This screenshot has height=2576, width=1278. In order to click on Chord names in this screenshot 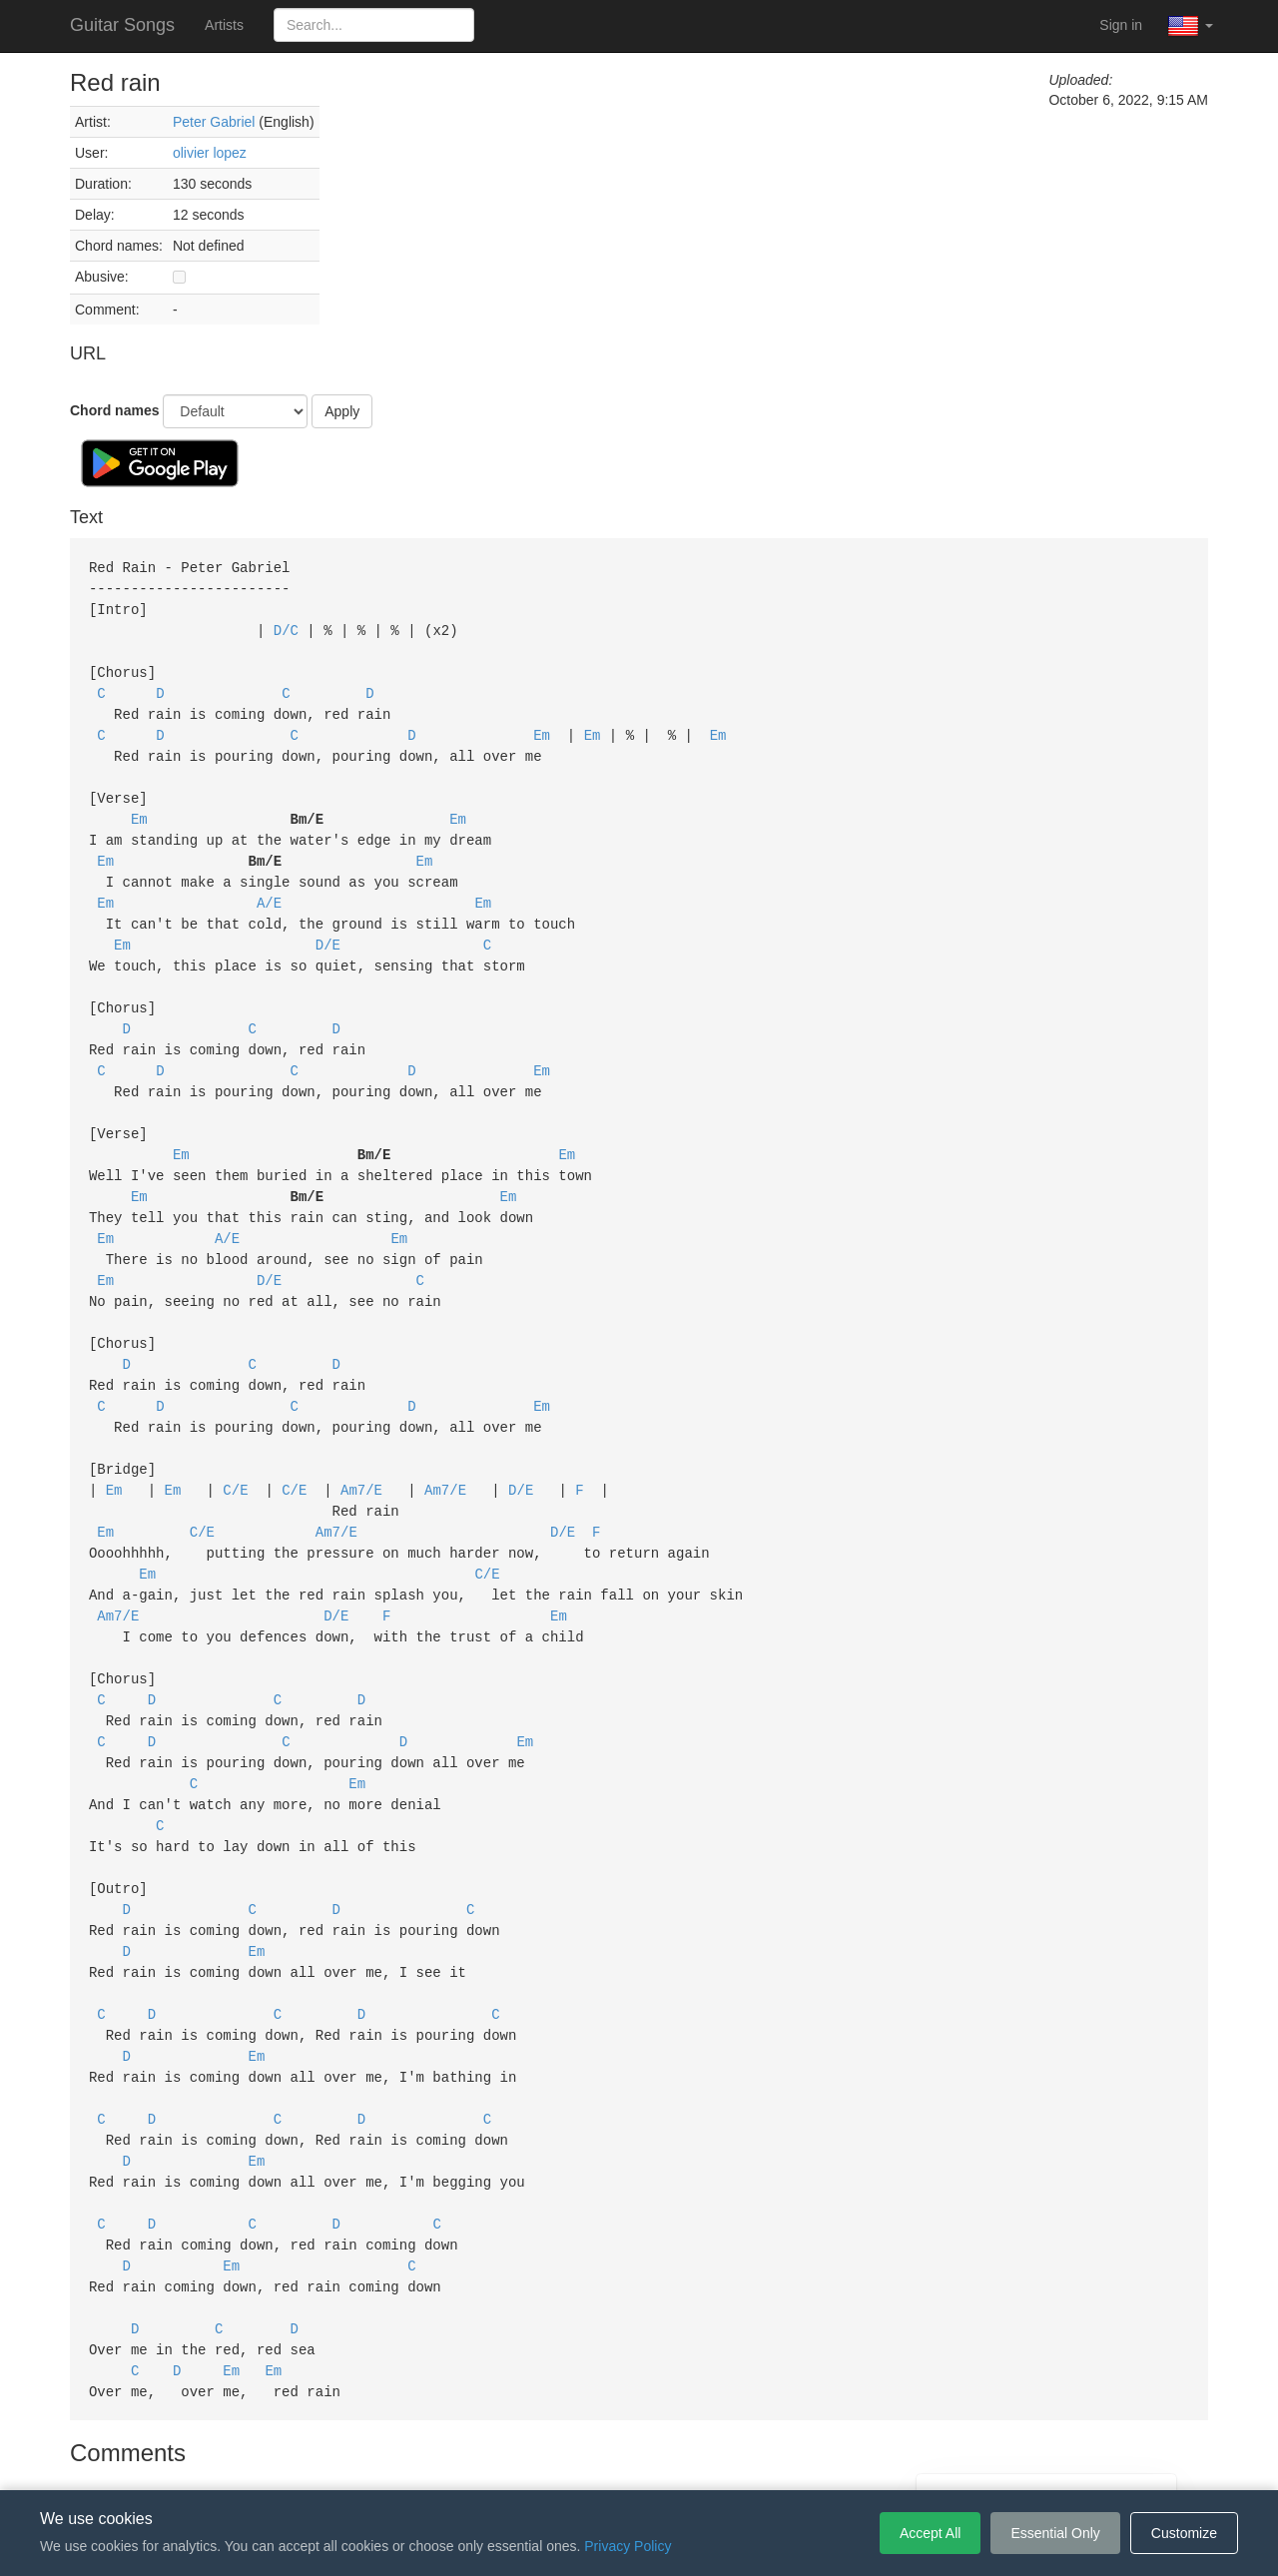, I will do `click(114, 410)`.